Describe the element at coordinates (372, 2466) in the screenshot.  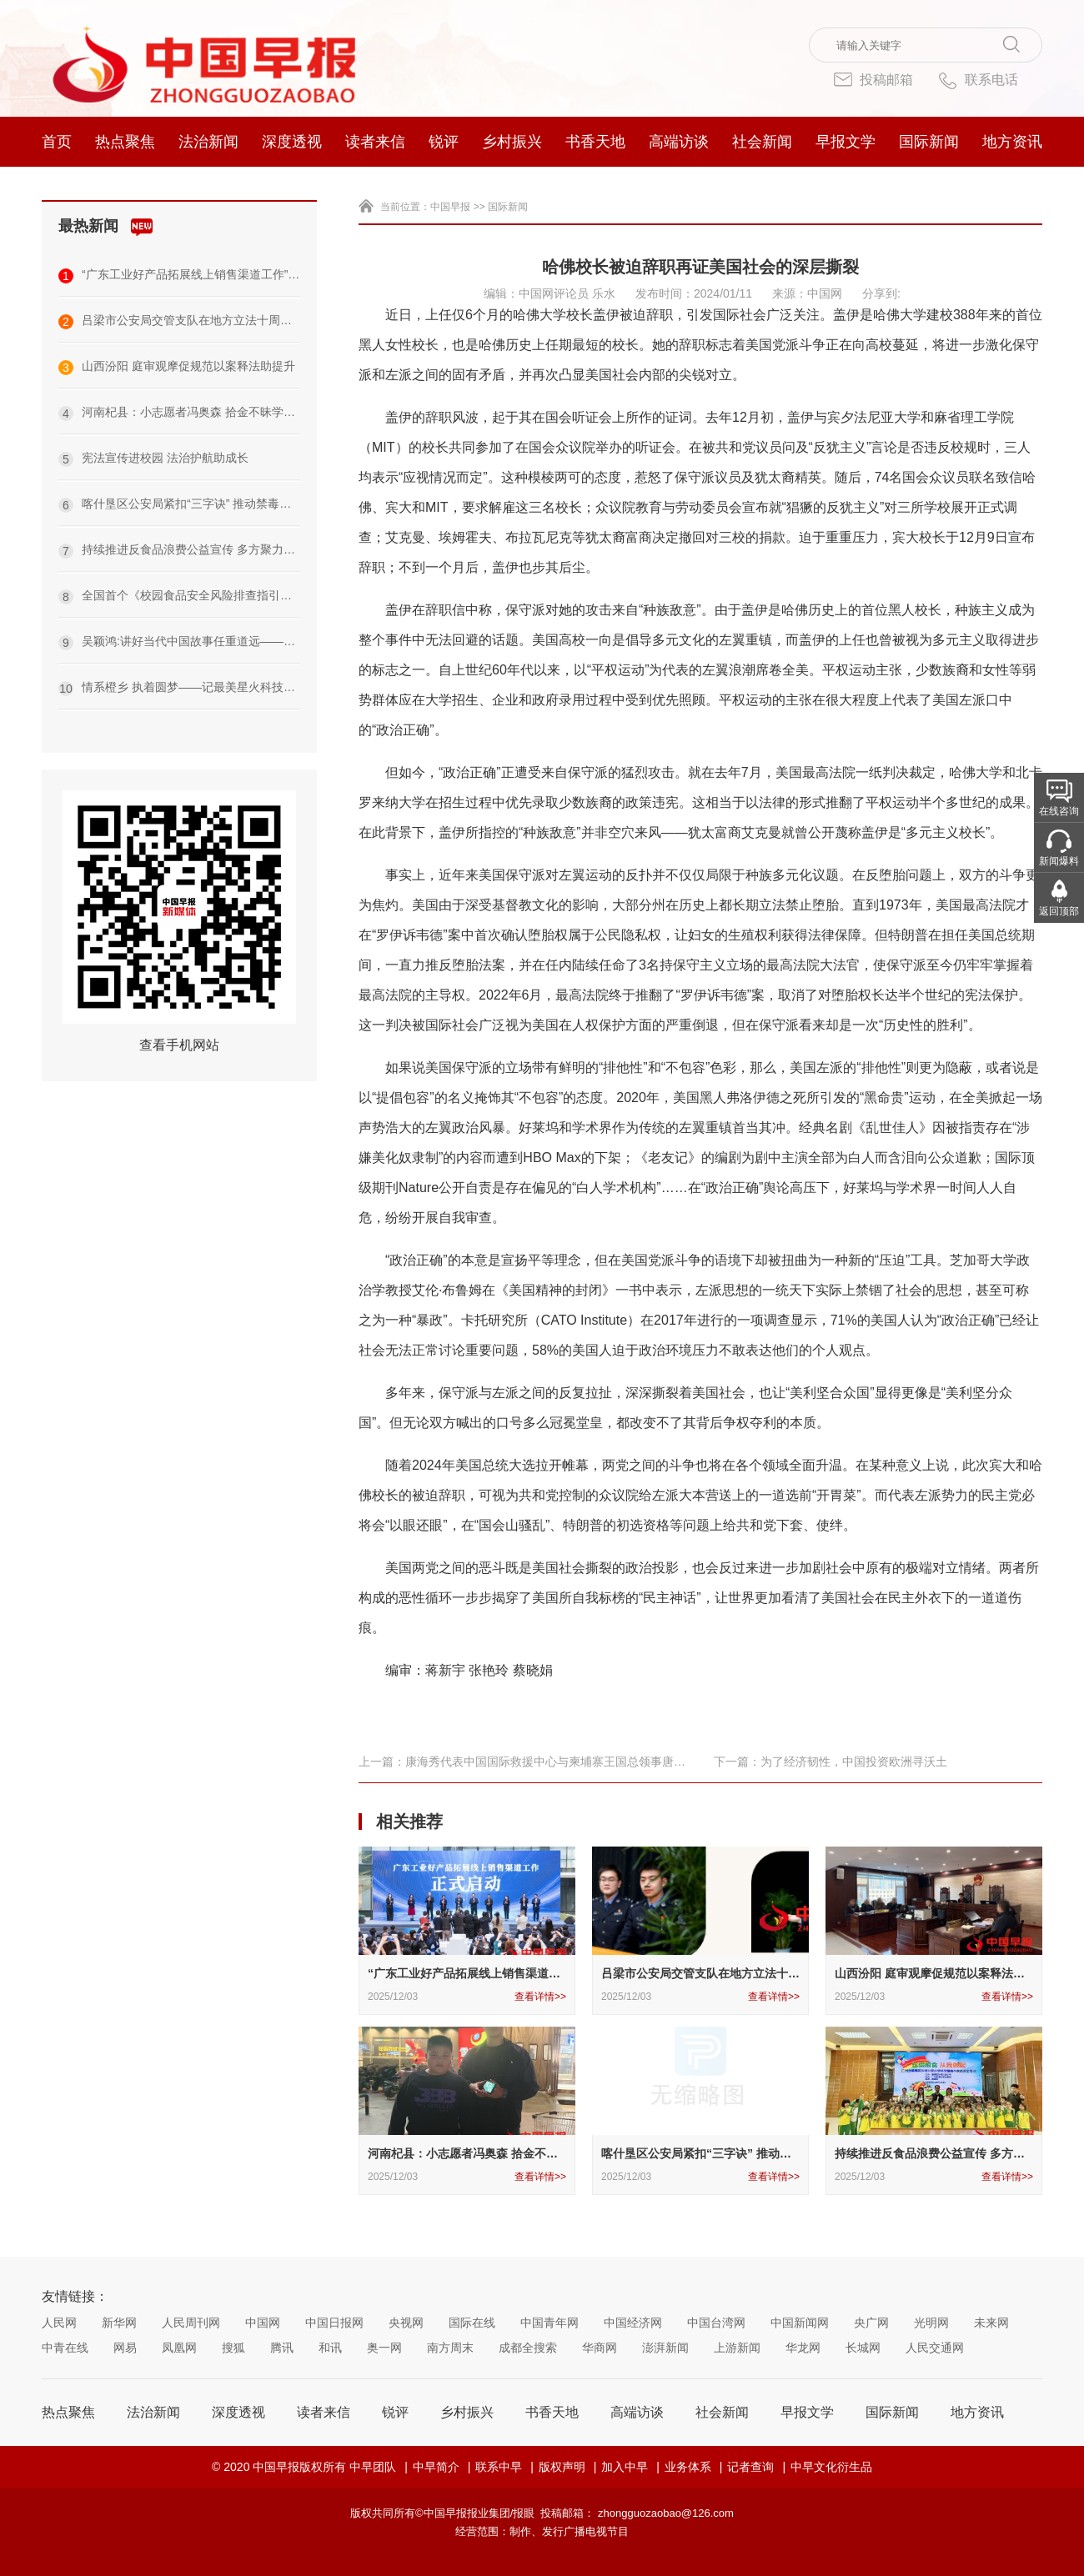
I see `中早团队` at that location.